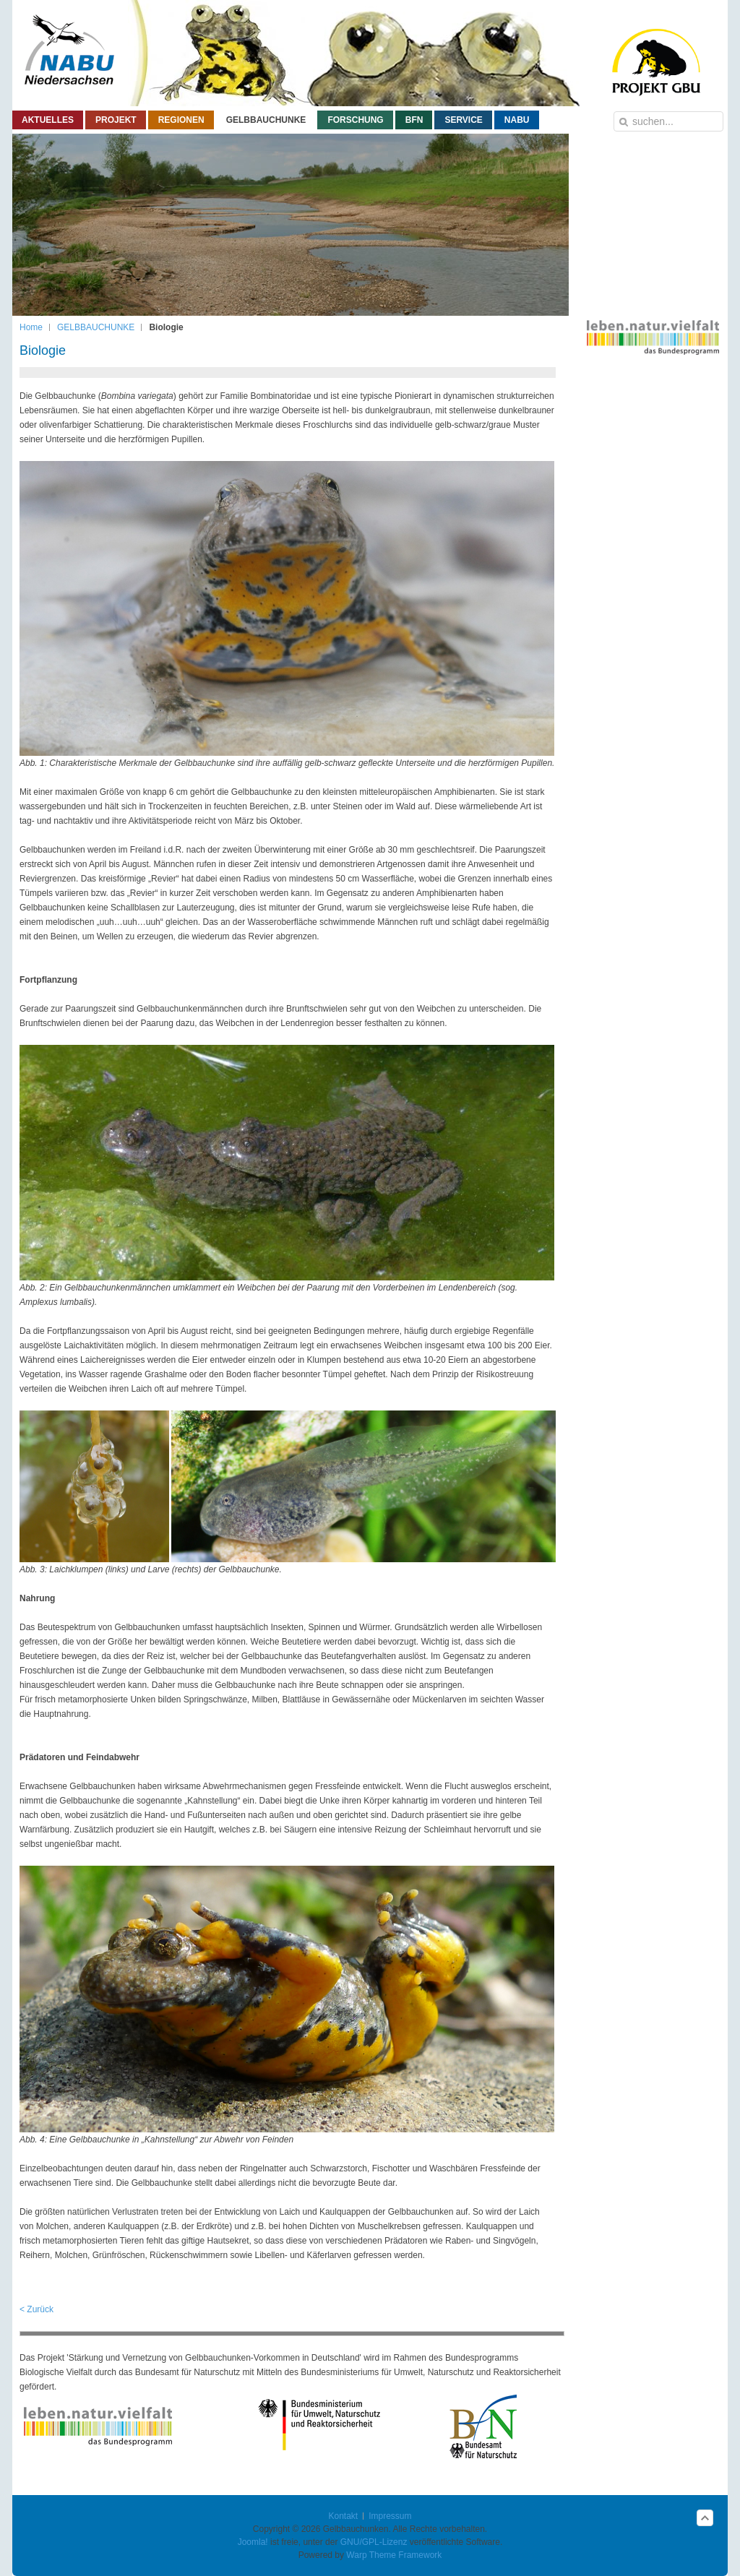  Describe the element at coordinates (394, 2555) in the screenshot. I see `Warp Theme Framework` at that location.